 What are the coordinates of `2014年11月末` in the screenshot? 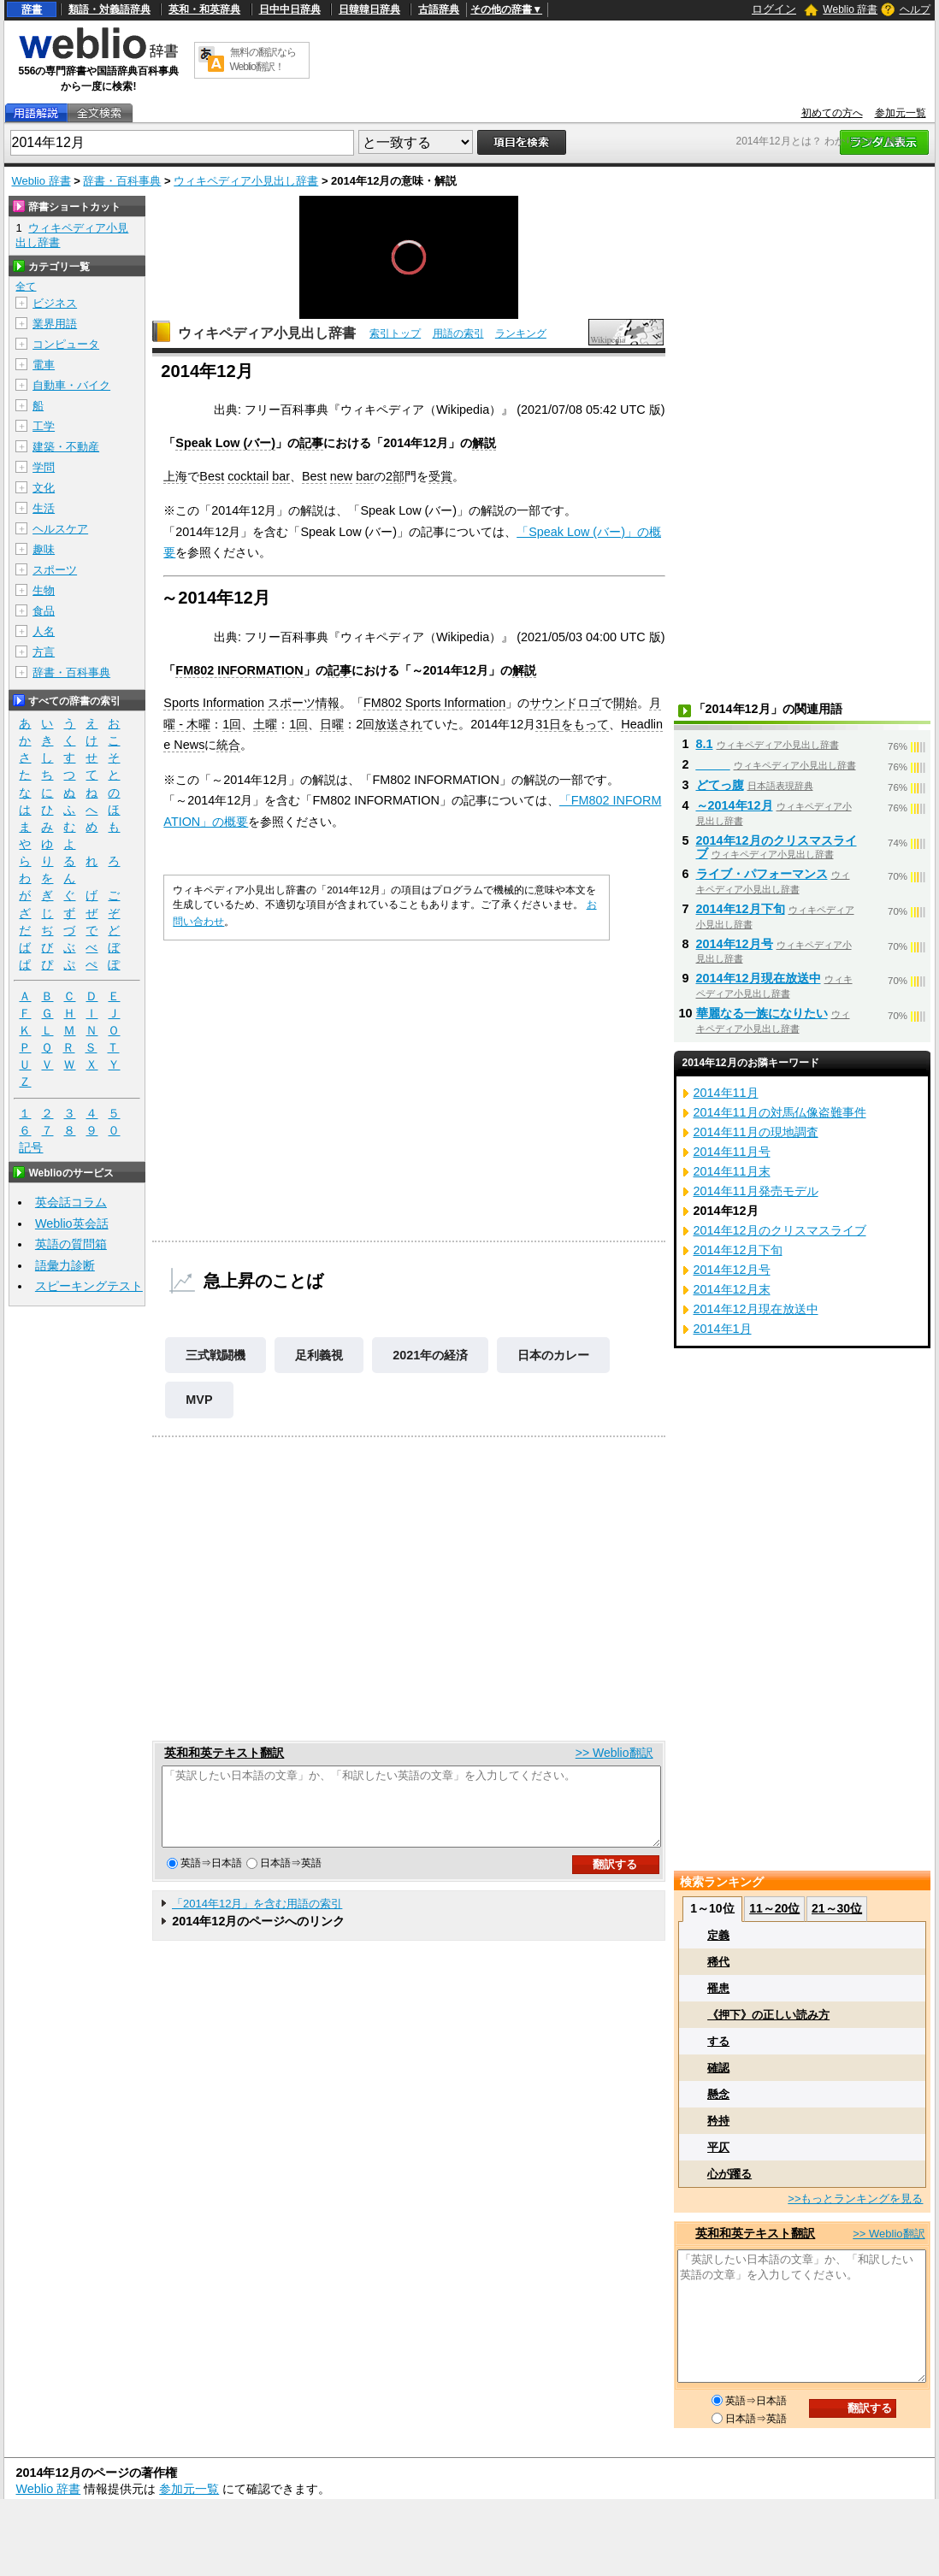 It's located at (732, 1171).